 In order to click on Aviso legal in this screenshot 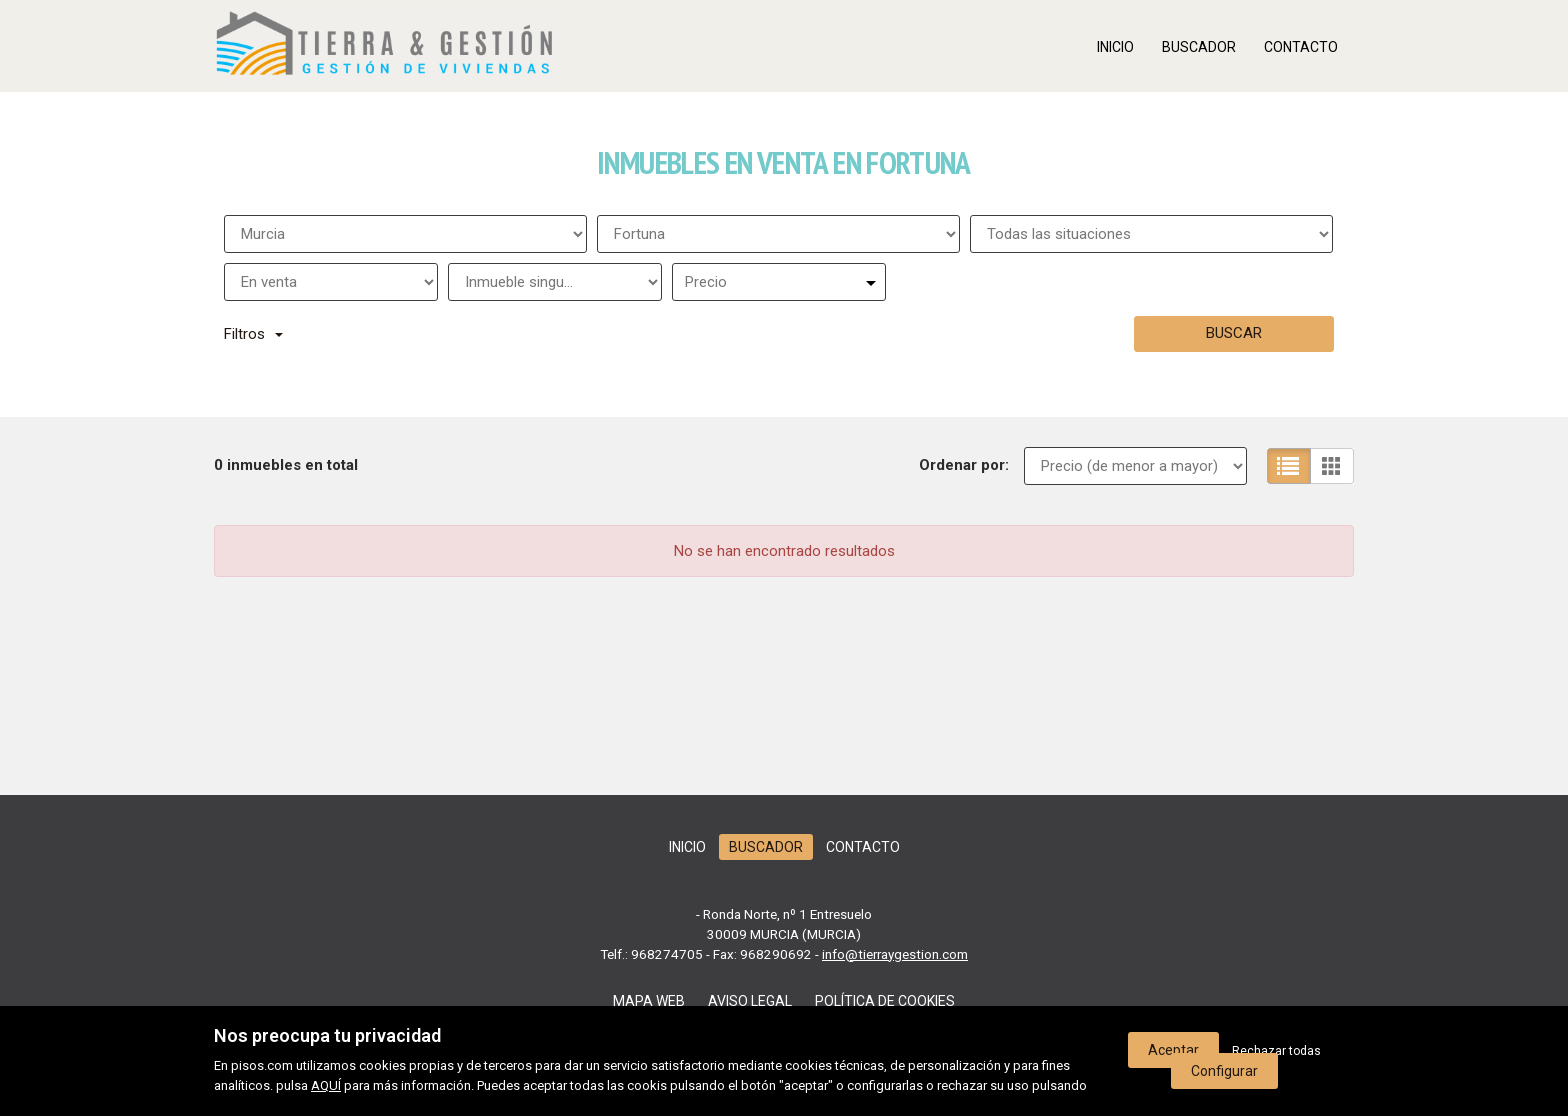, I will do `click(750, 1001)`.